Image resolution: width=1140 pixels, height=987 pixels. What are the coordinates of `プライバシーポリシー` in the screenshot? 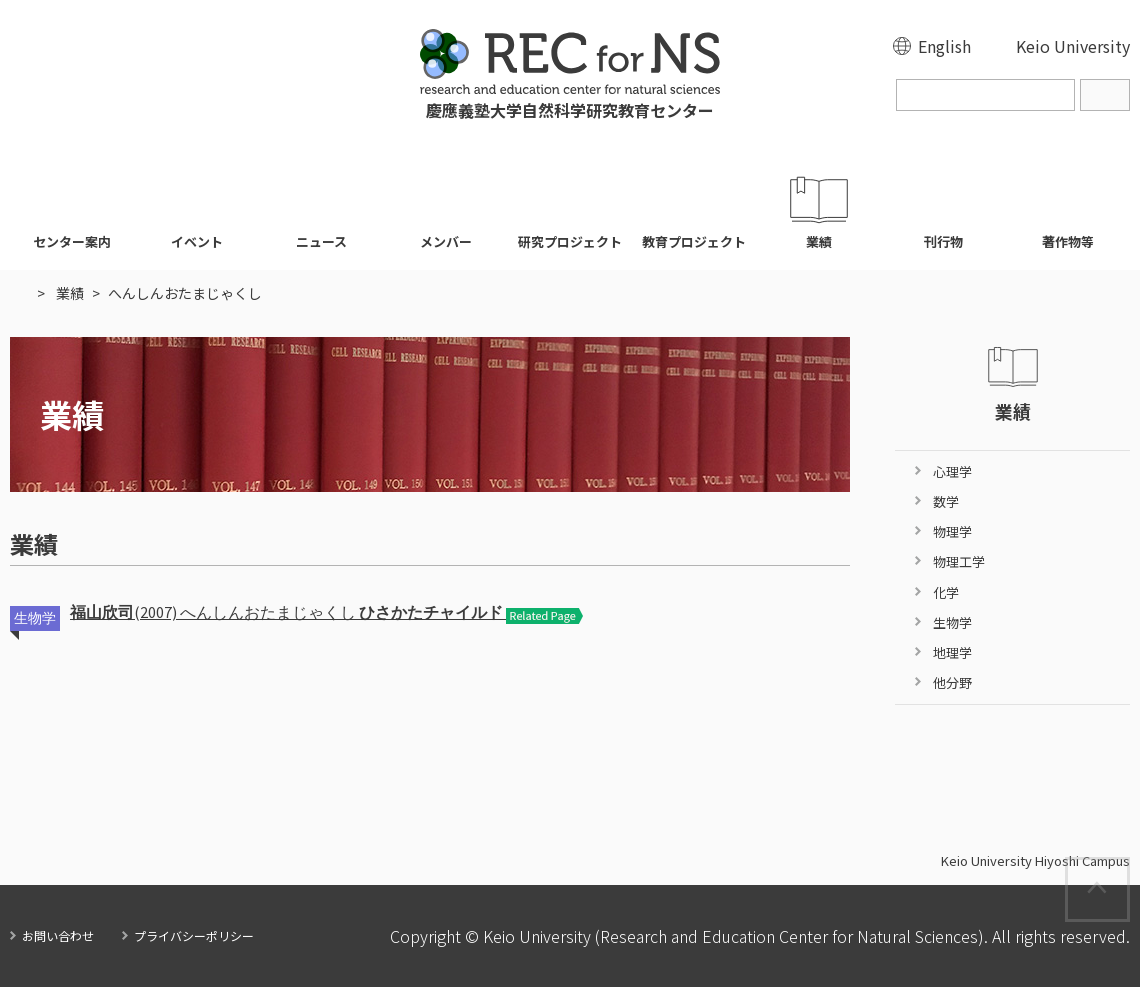 It's located at (194, 935).